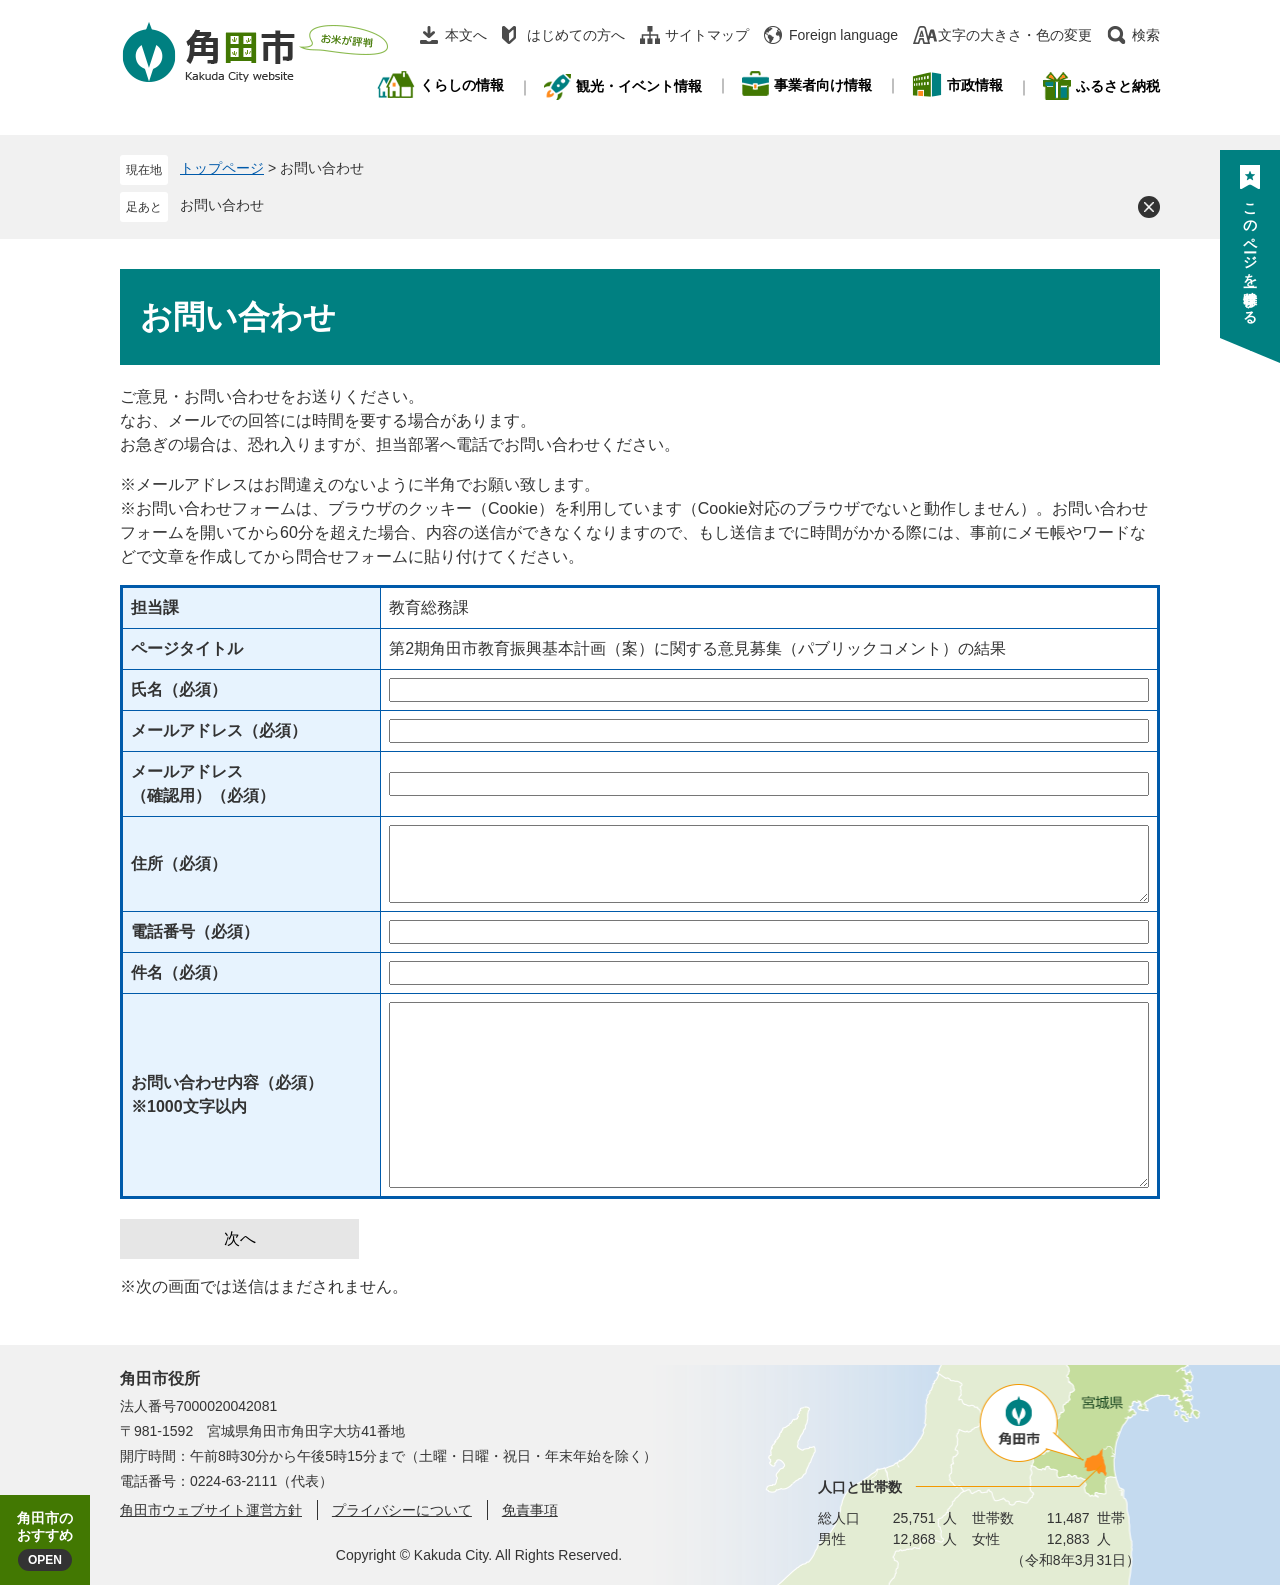  I want to click on メールアドレス（必須）, so click(219, 730).